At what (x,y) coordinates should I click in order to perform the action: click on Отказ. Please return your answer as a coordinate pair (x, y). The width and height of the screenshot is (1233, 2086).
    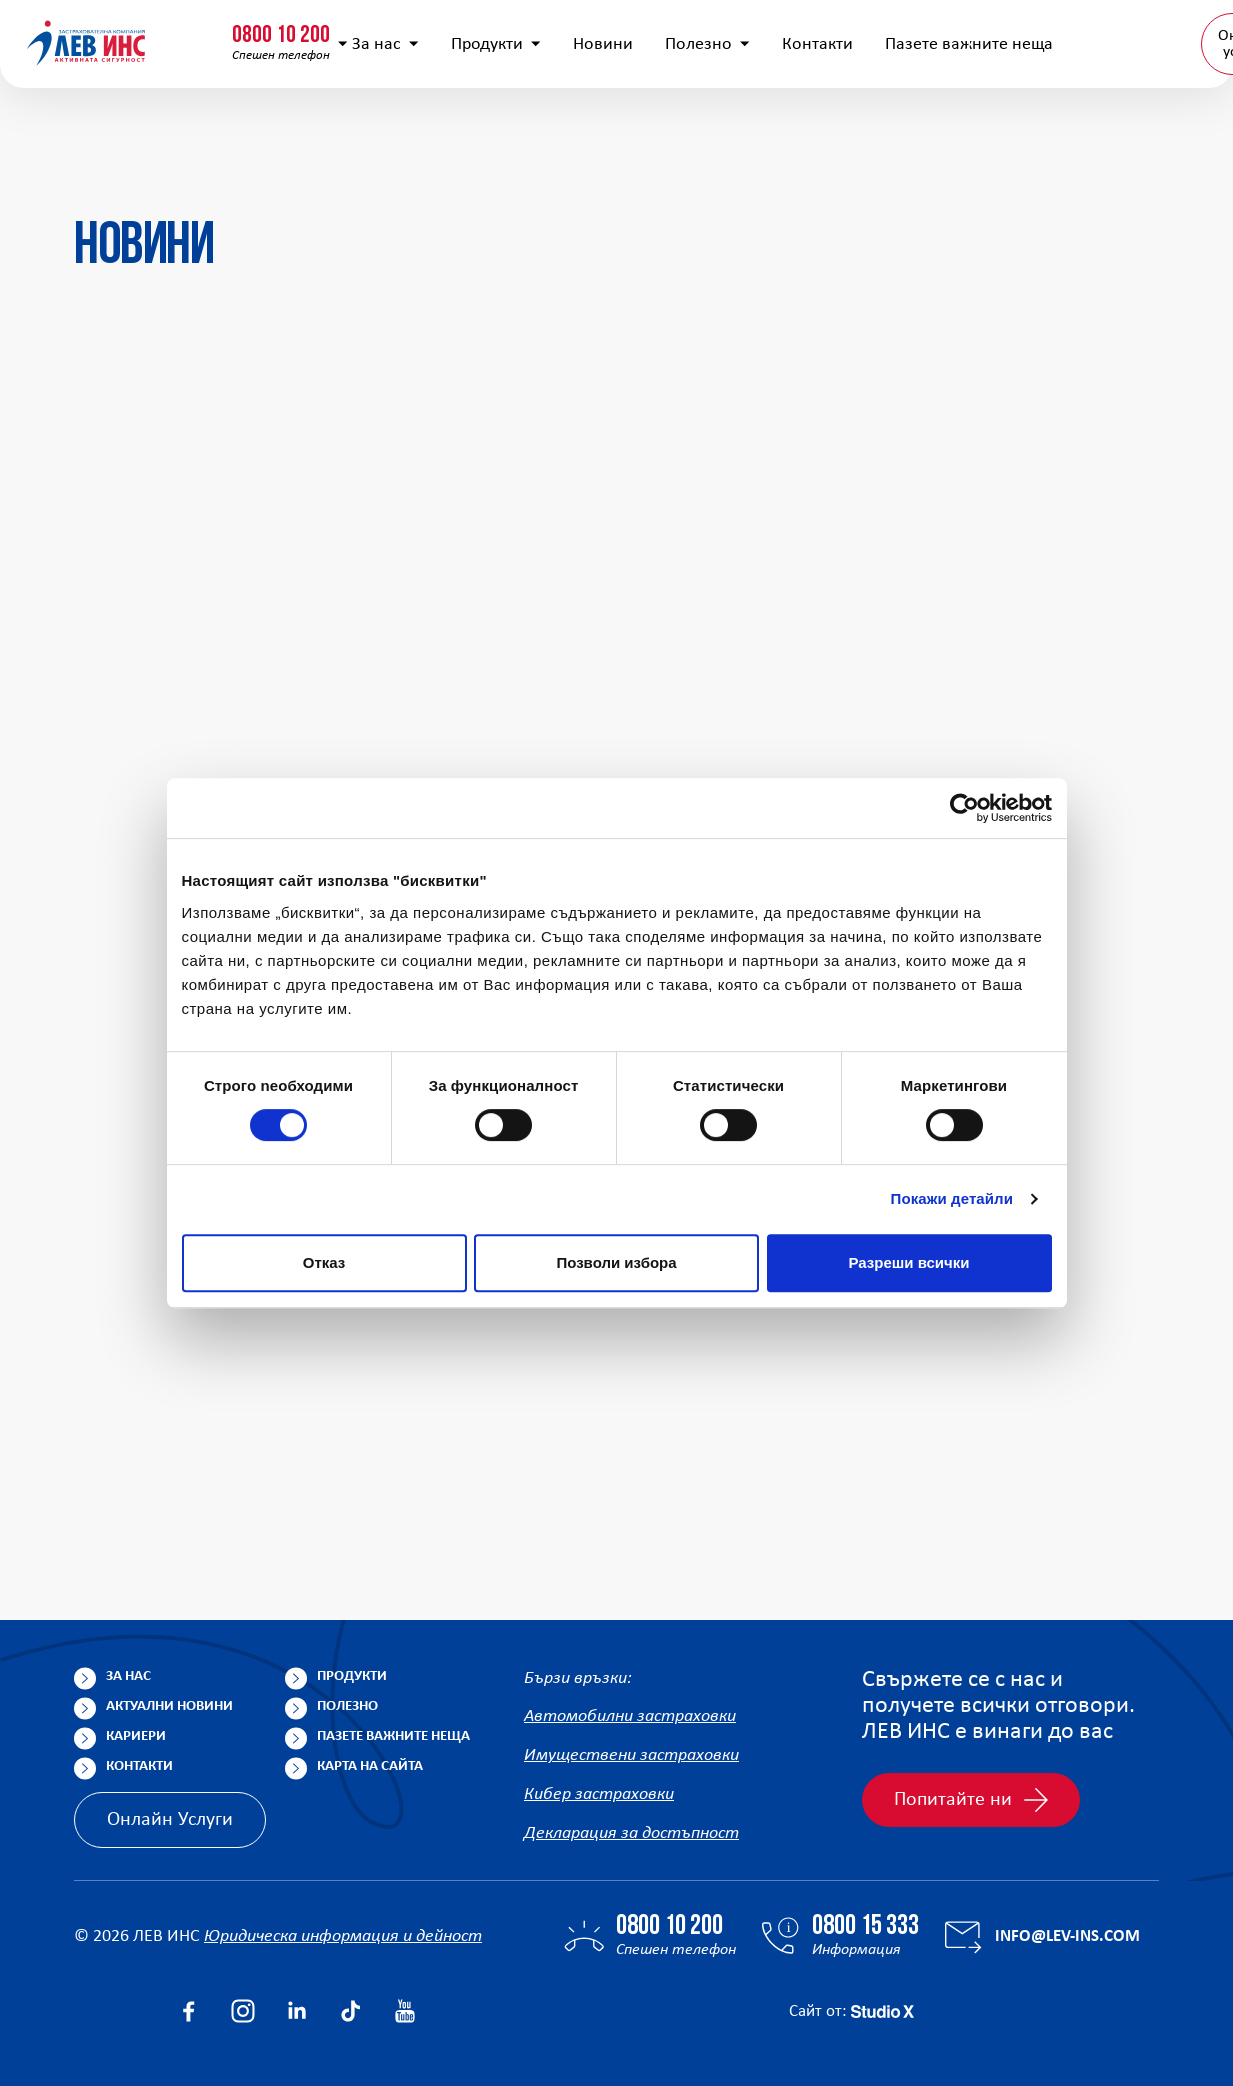
    Looking at the image, I should click on (324, 1262).